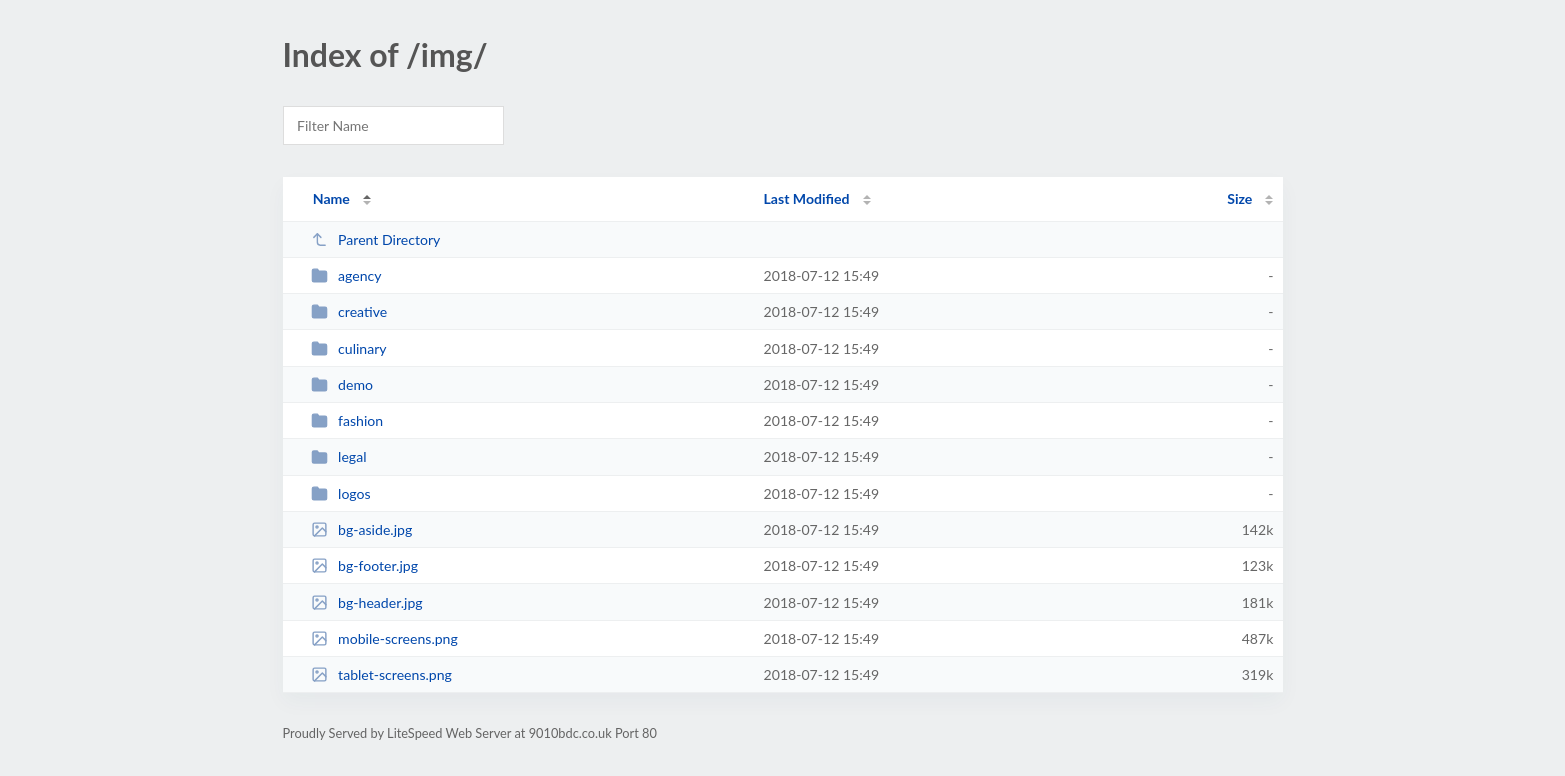 The image size is (1565, 776). I want to click on creative, so click(349, 311).